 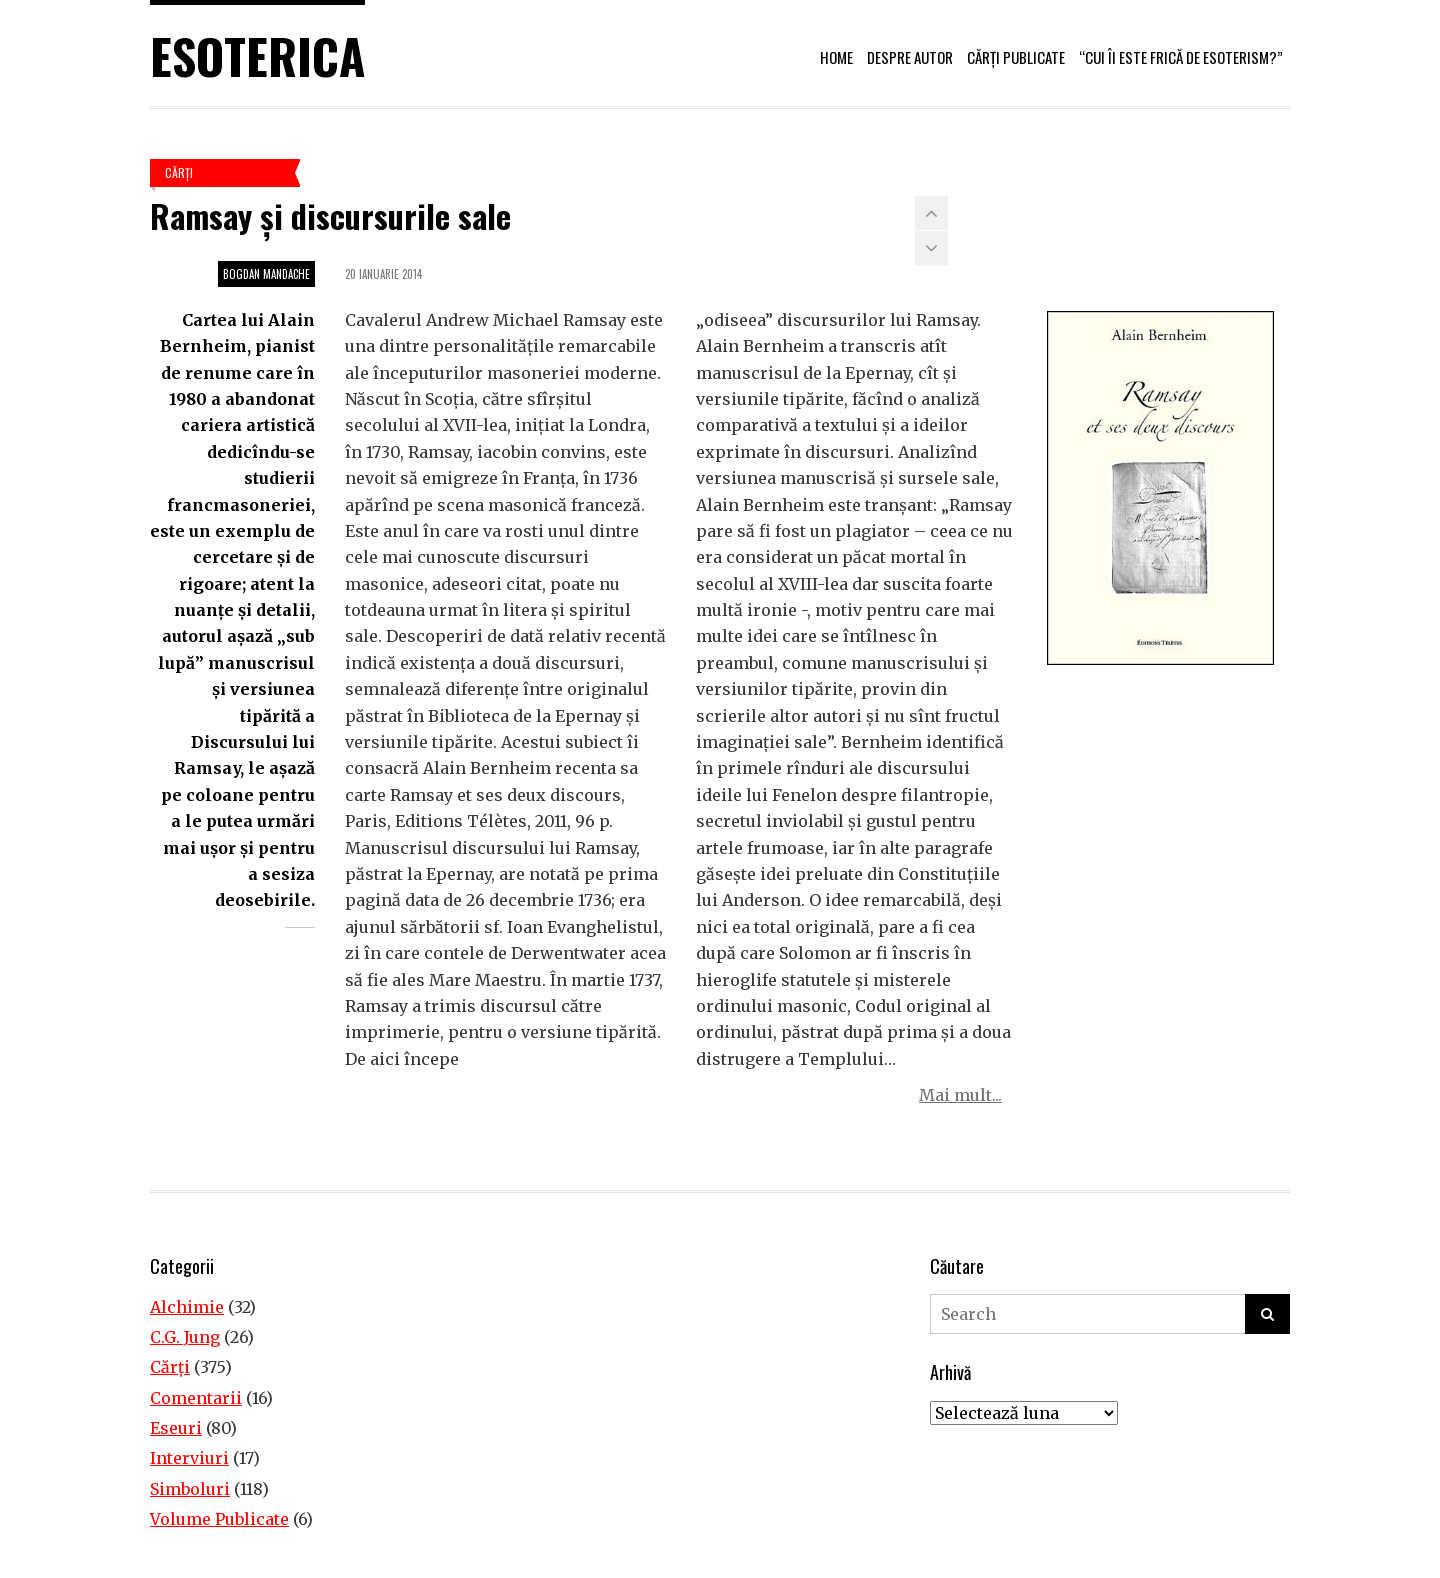 I want to click on Esoterica, so click(x=257, y=55).